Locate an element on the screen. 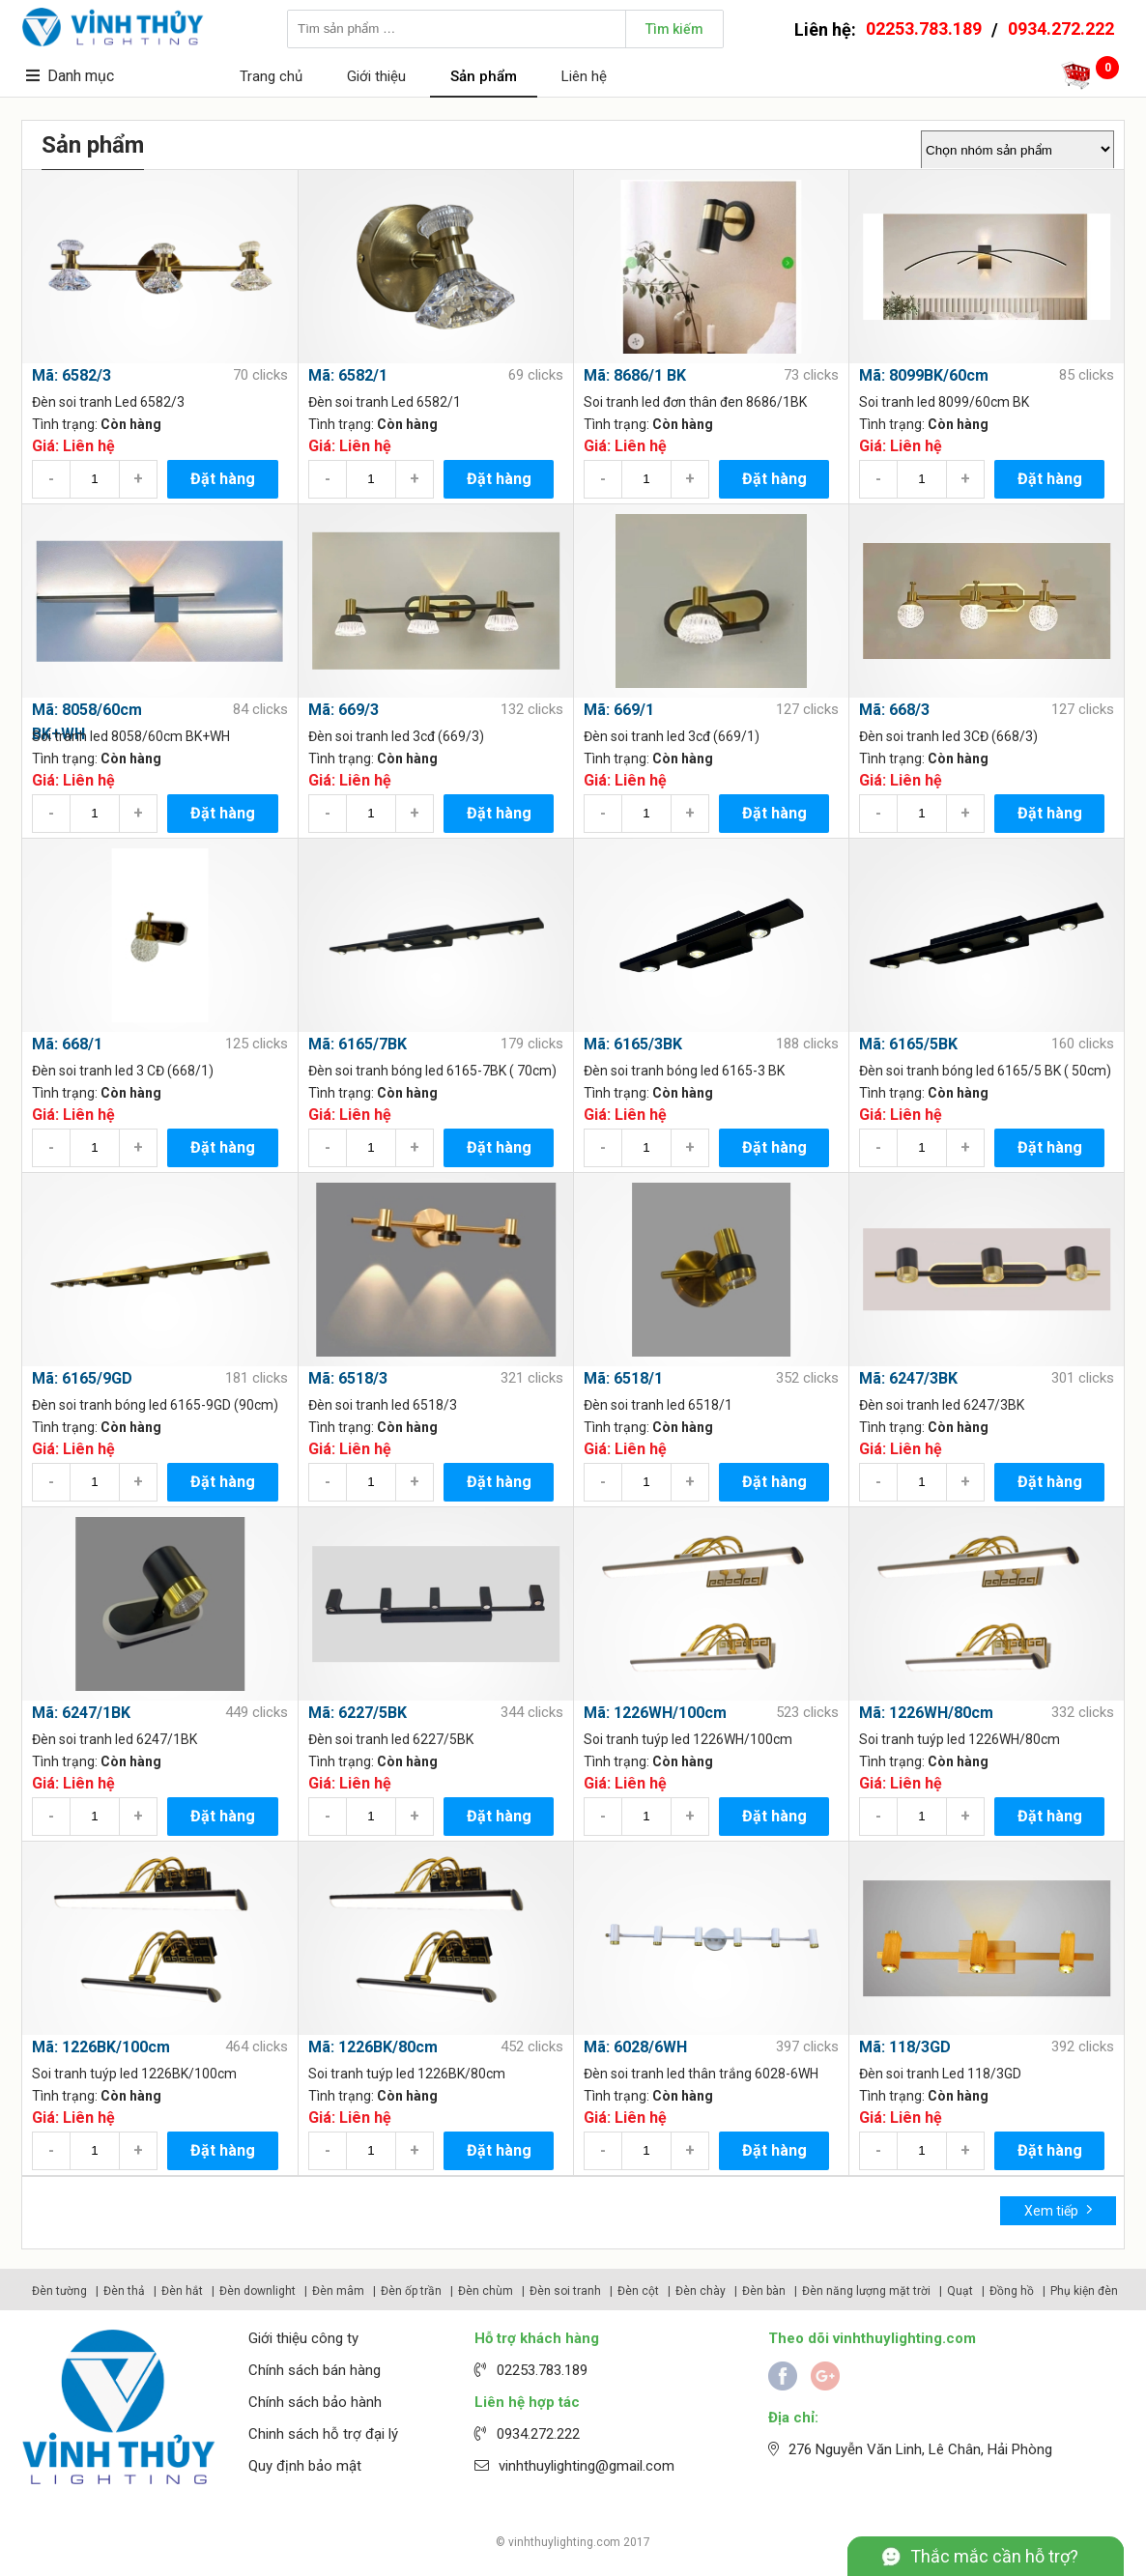 Image resolution: width=1146 pixels, height=2576 pixels. Mã: 6518/3 is located at coordinates (347, 1378).